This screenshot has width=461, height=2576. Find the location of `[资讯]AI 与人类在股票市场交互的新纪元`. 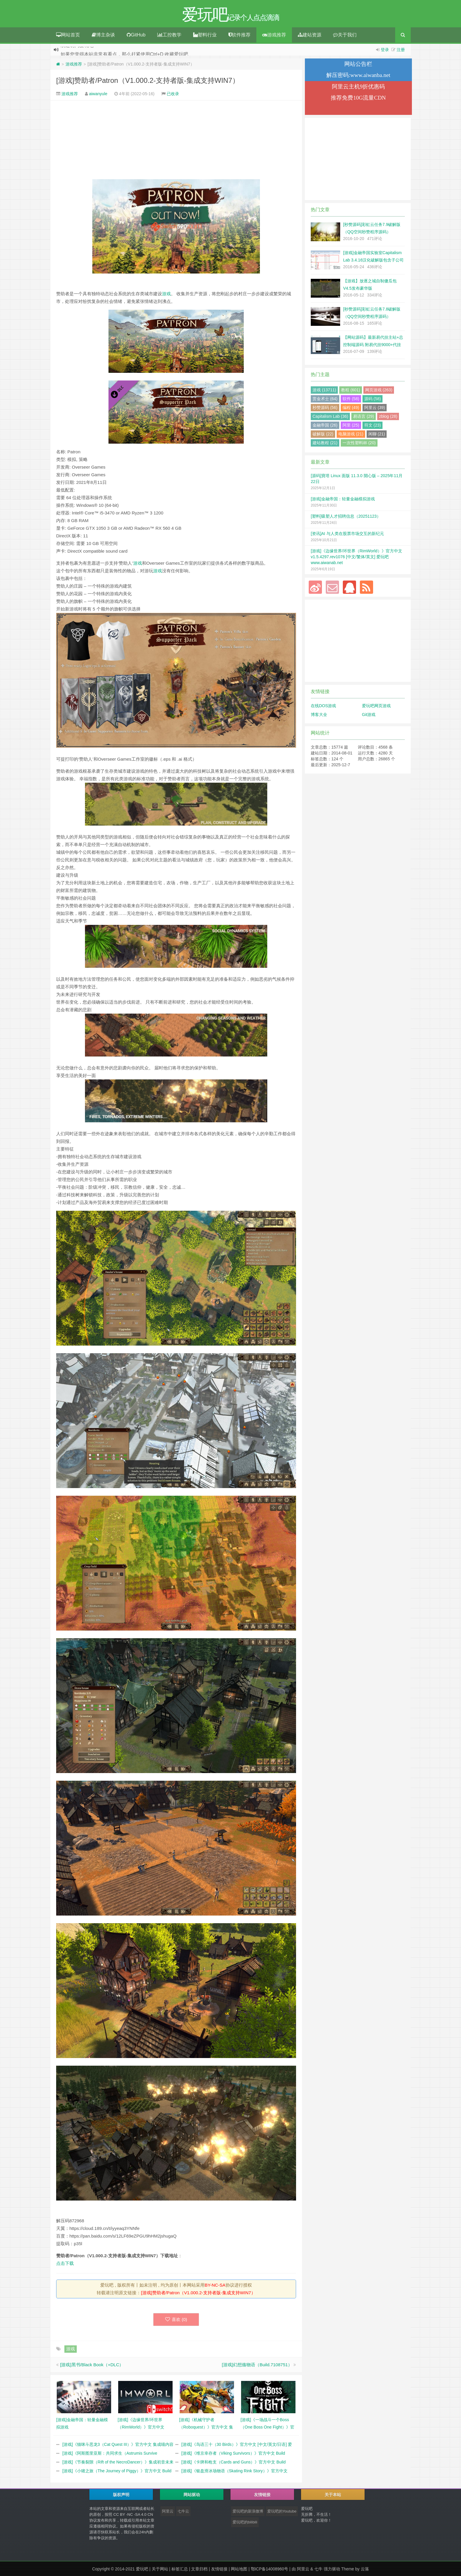

[资讯]AI 与人类在股票市场交互的新纪元 is located at coordinates (347, 533).